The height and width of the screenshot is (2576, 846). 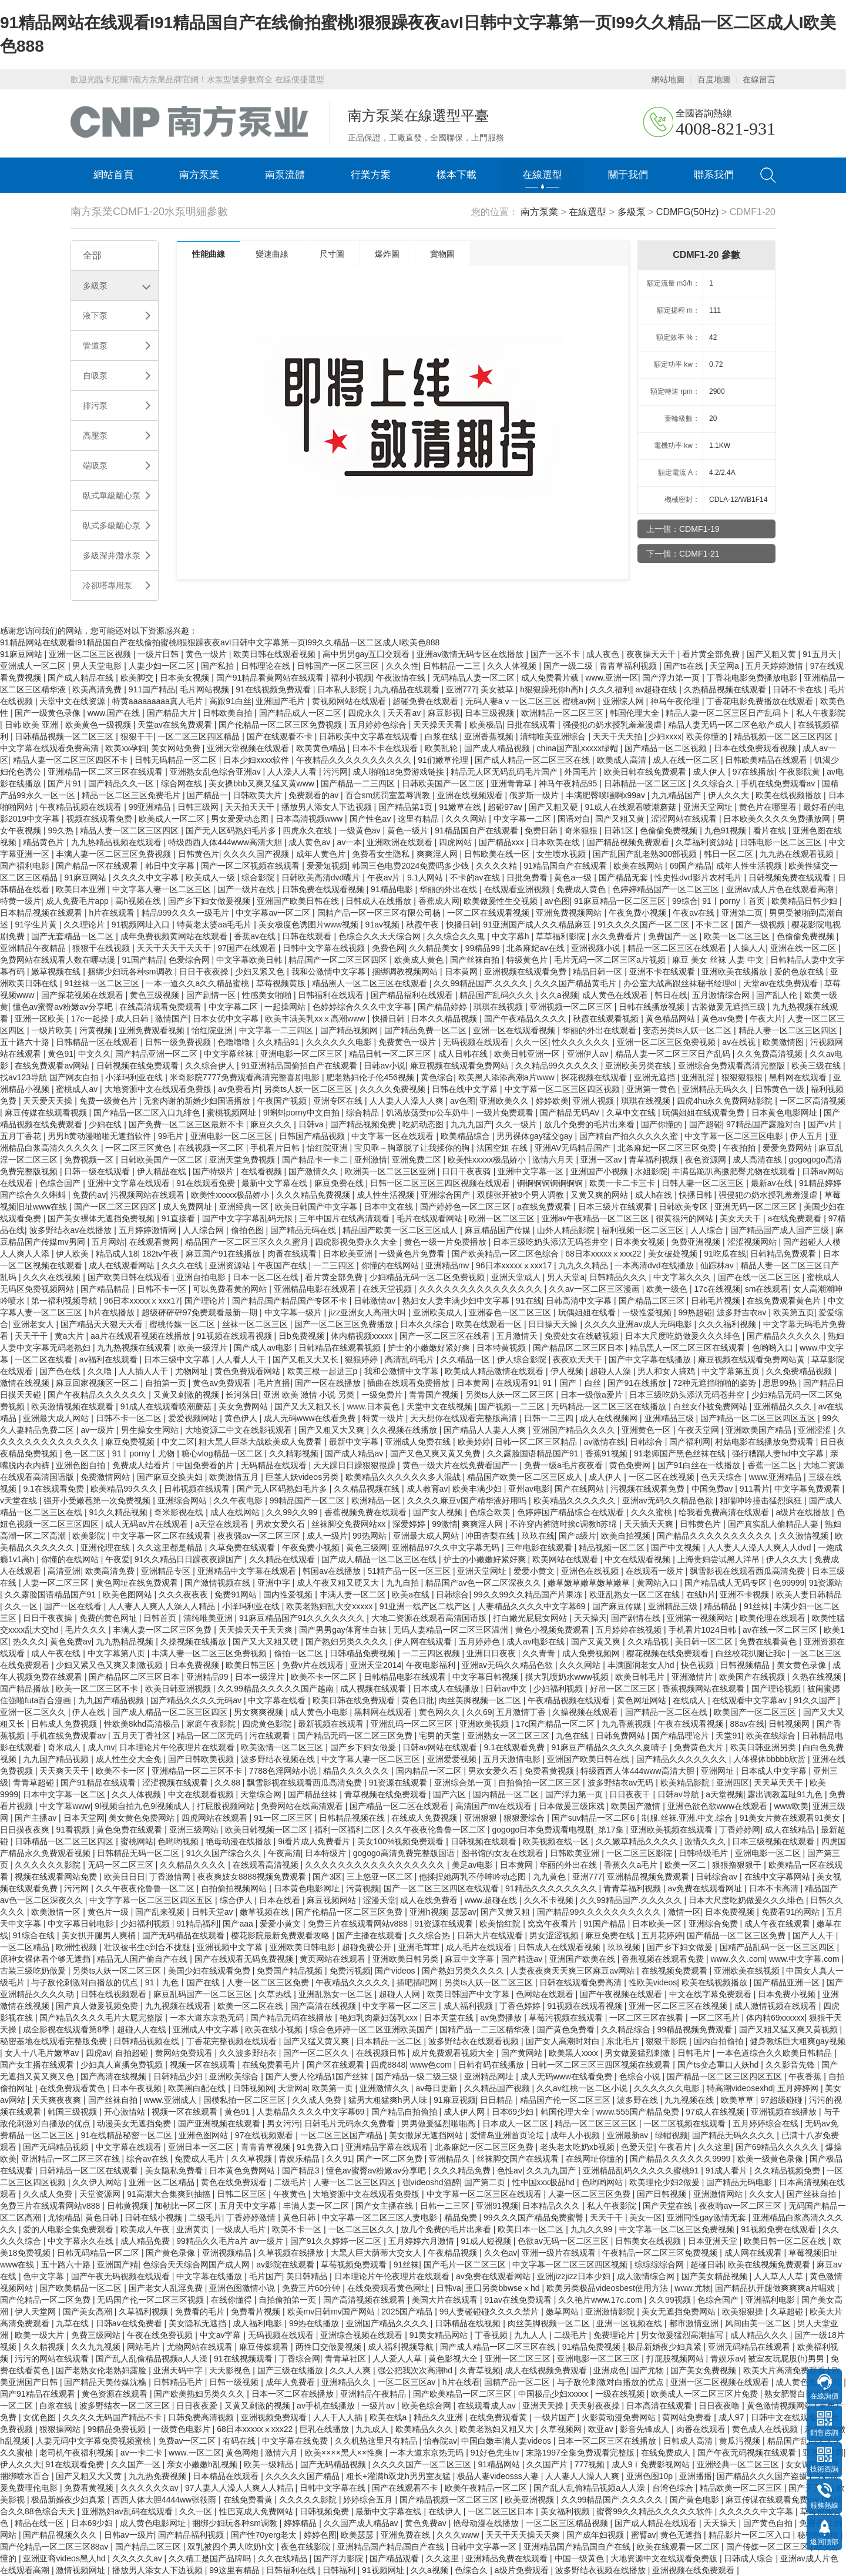 What do you see at coordinates (184, 2205) in the screenshot?
I see `加勒比一区二区` at bounding box center [184, 2205].